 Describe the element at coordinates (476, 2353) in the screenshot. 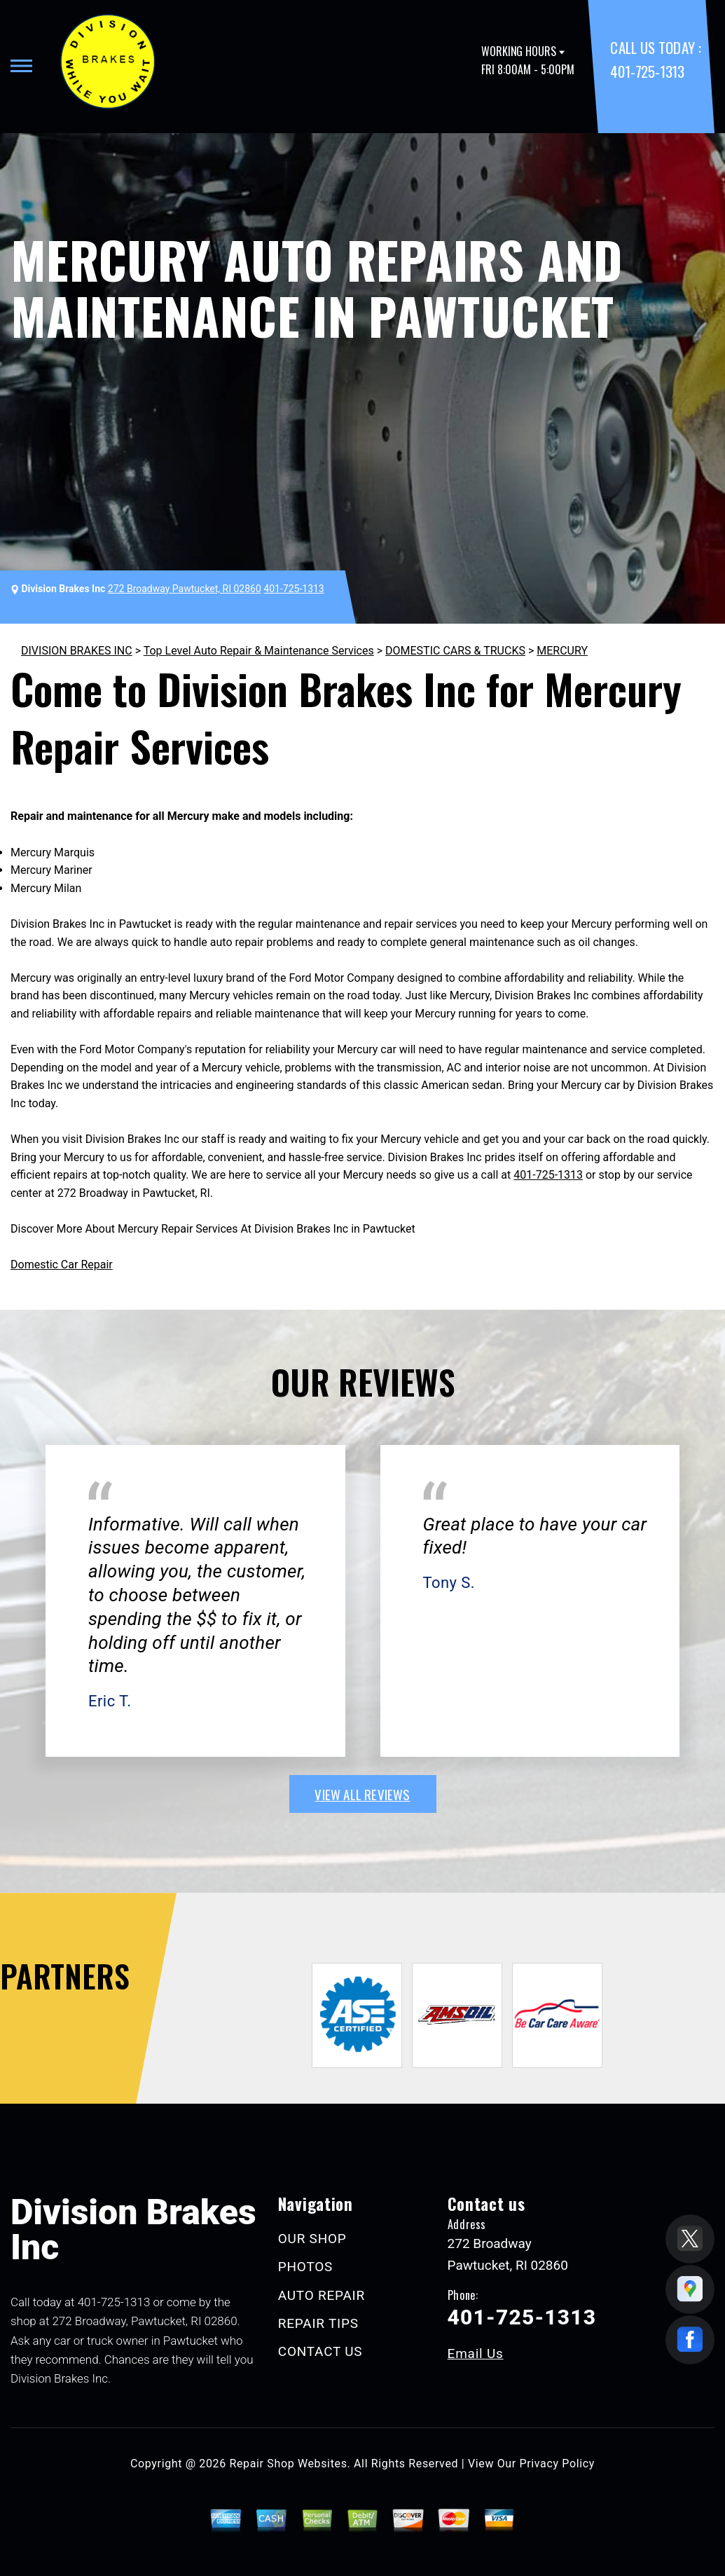

I see `Email Us` at that location.